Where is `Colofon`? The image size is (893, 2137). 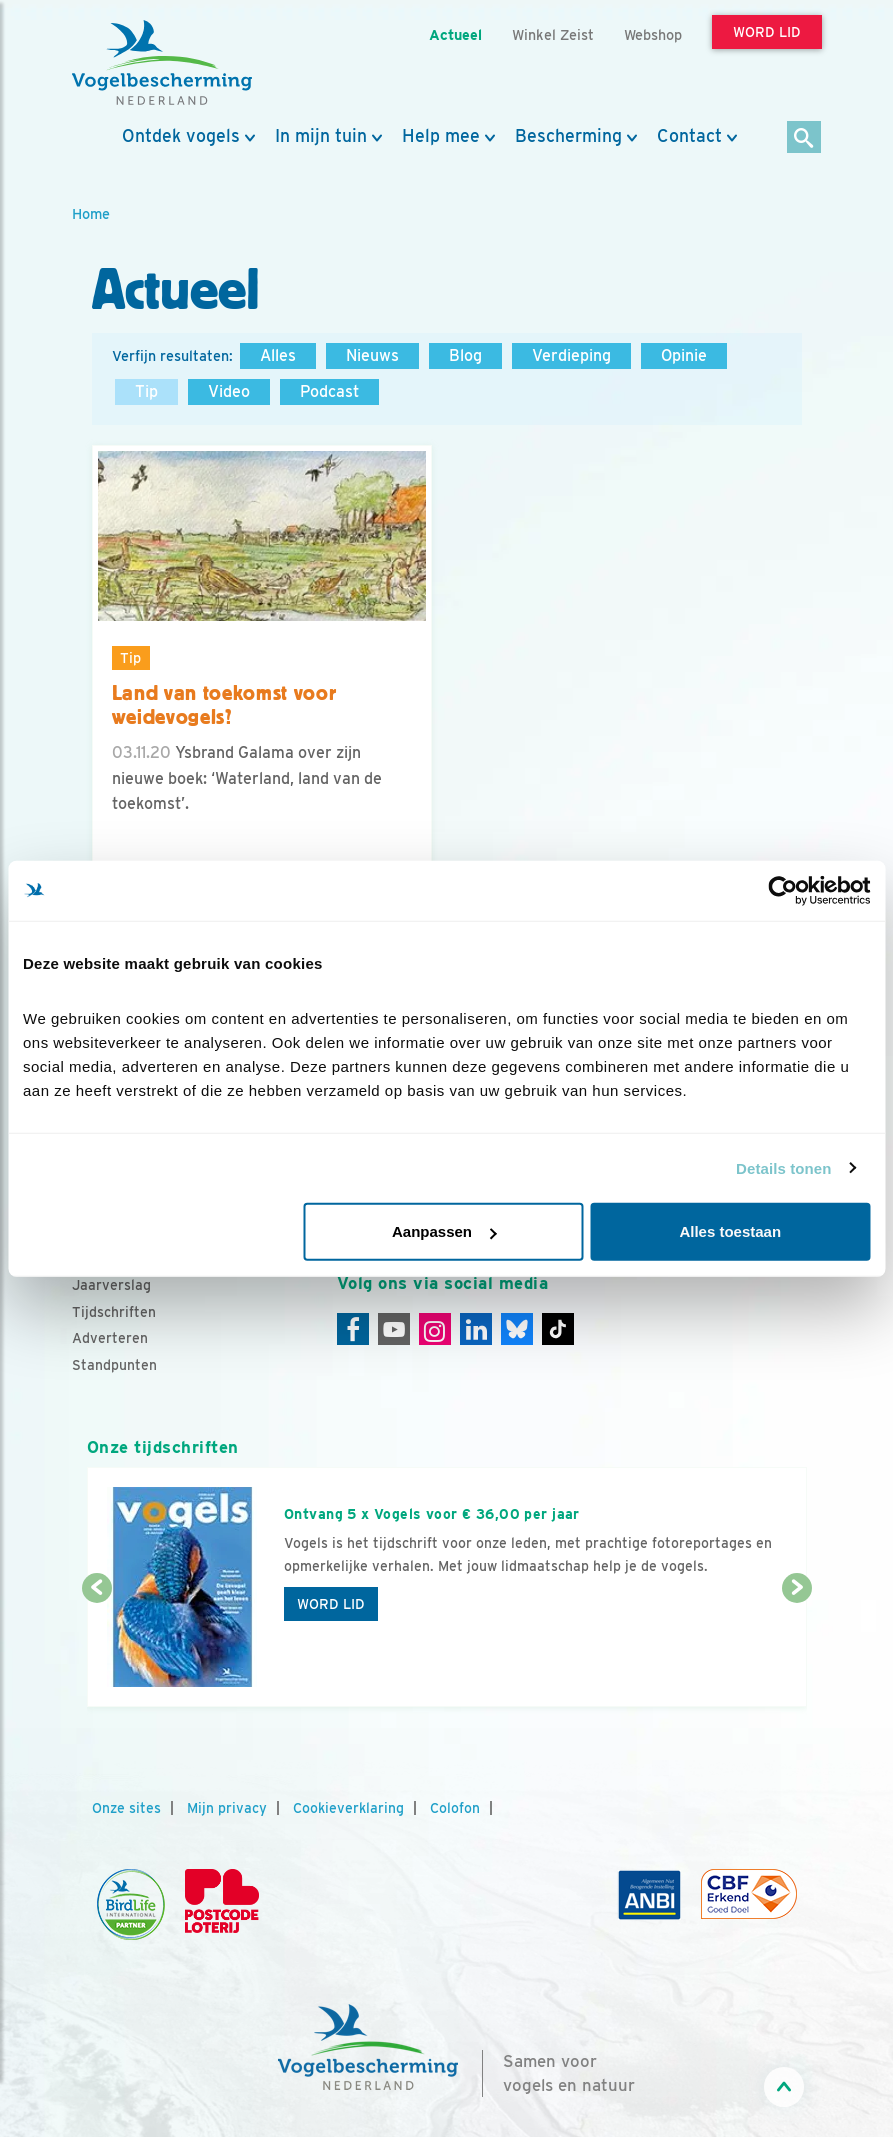 Colofon is located at coordinates (455, 1808).